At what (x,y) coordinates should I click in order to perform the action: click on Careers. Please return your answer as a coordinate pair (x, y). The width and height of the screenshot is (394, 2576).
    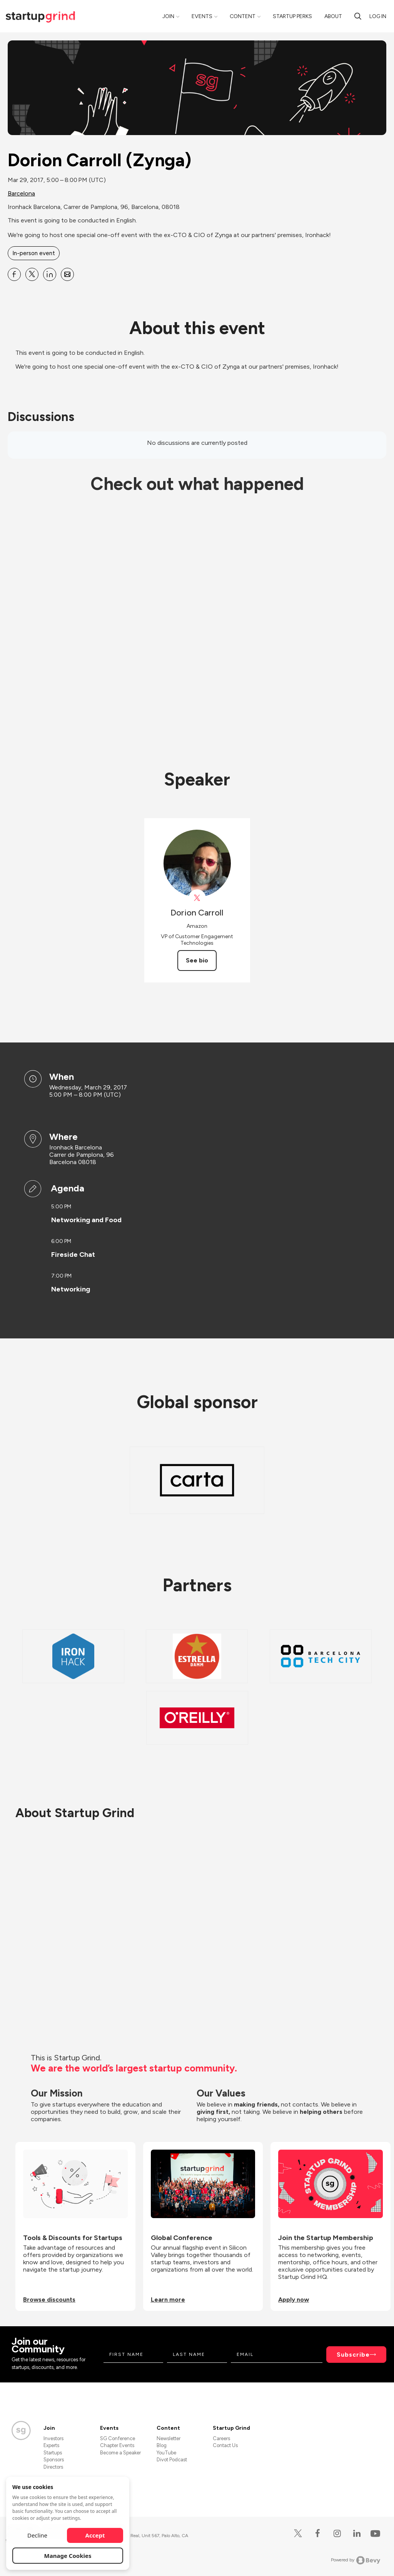
    Looking at the image, I should click on (221, 2438).